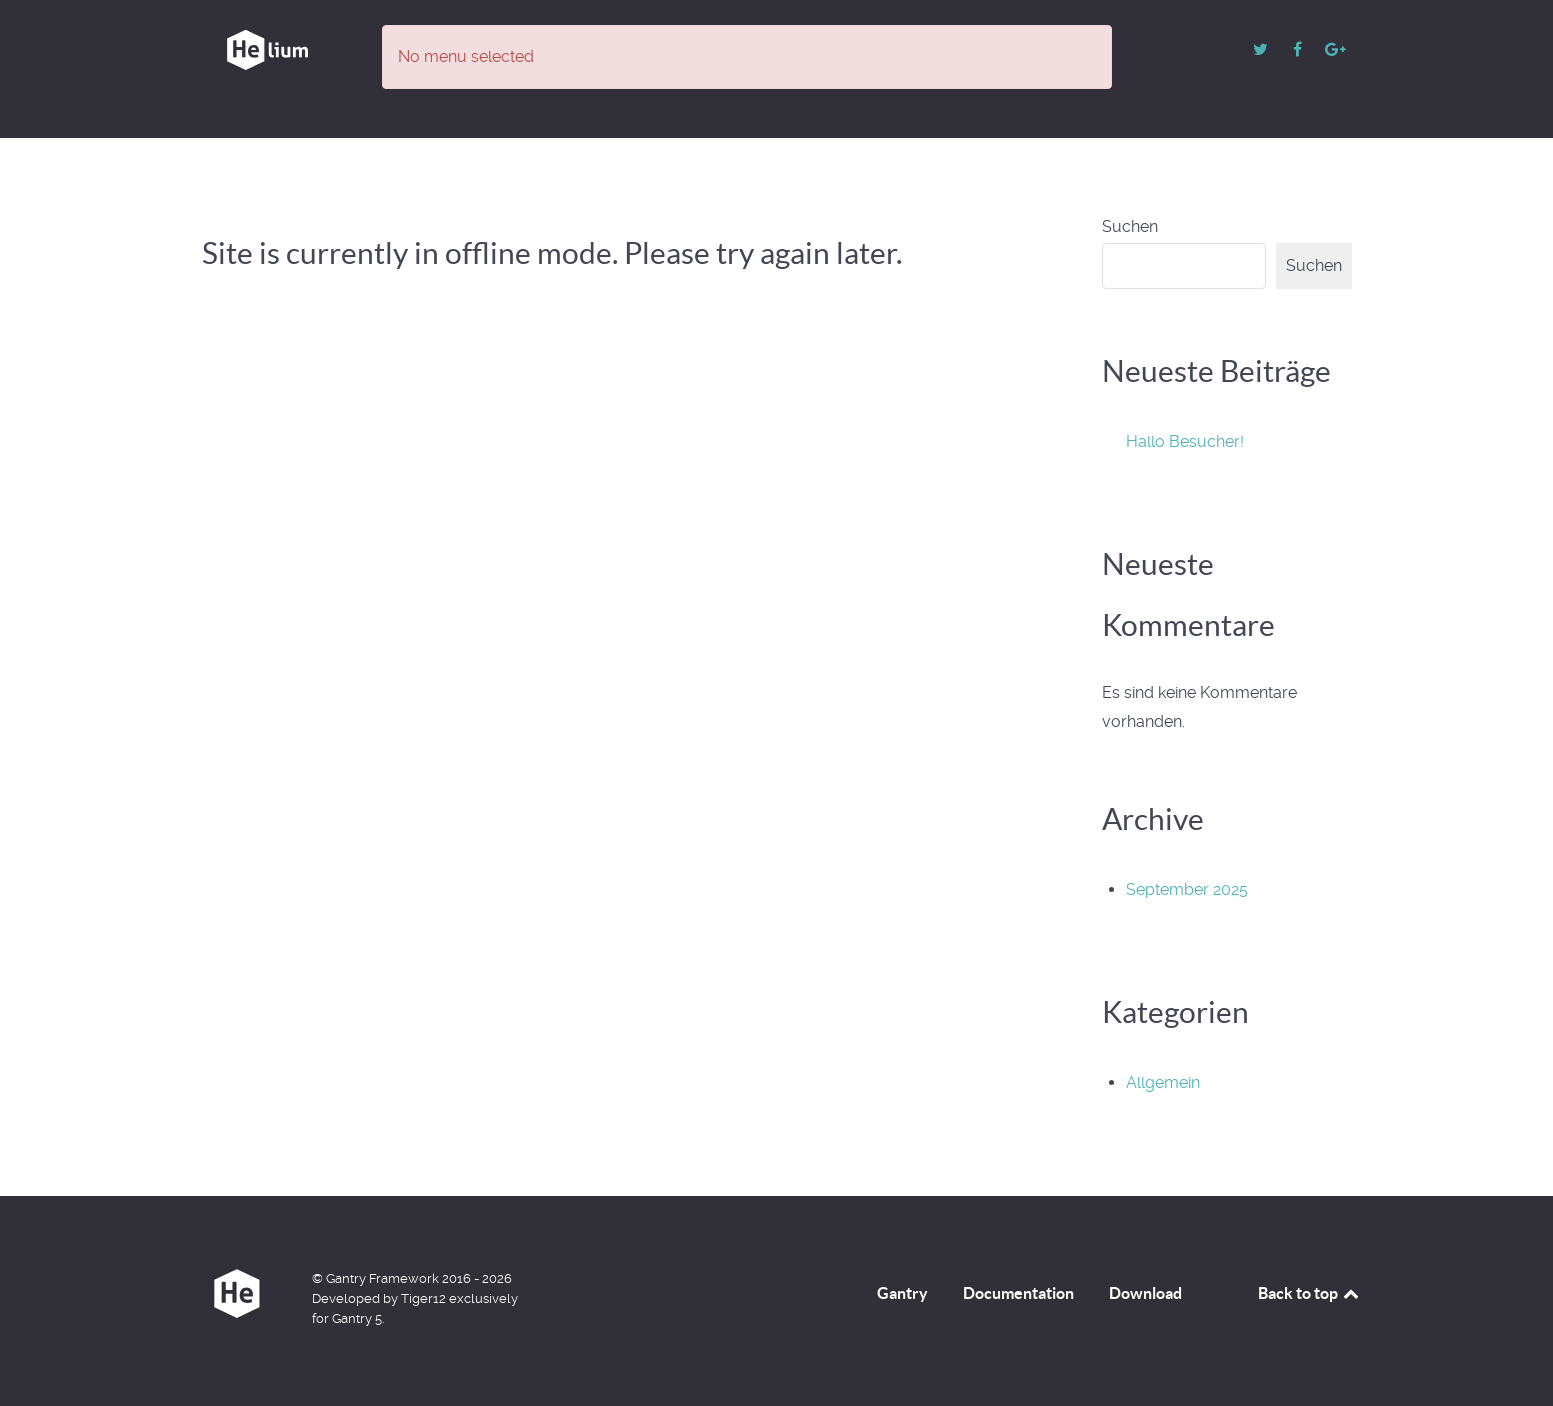 The width and height of the screenshot is (1553, 1406). I want to click on Download, so click(1145, 1293).